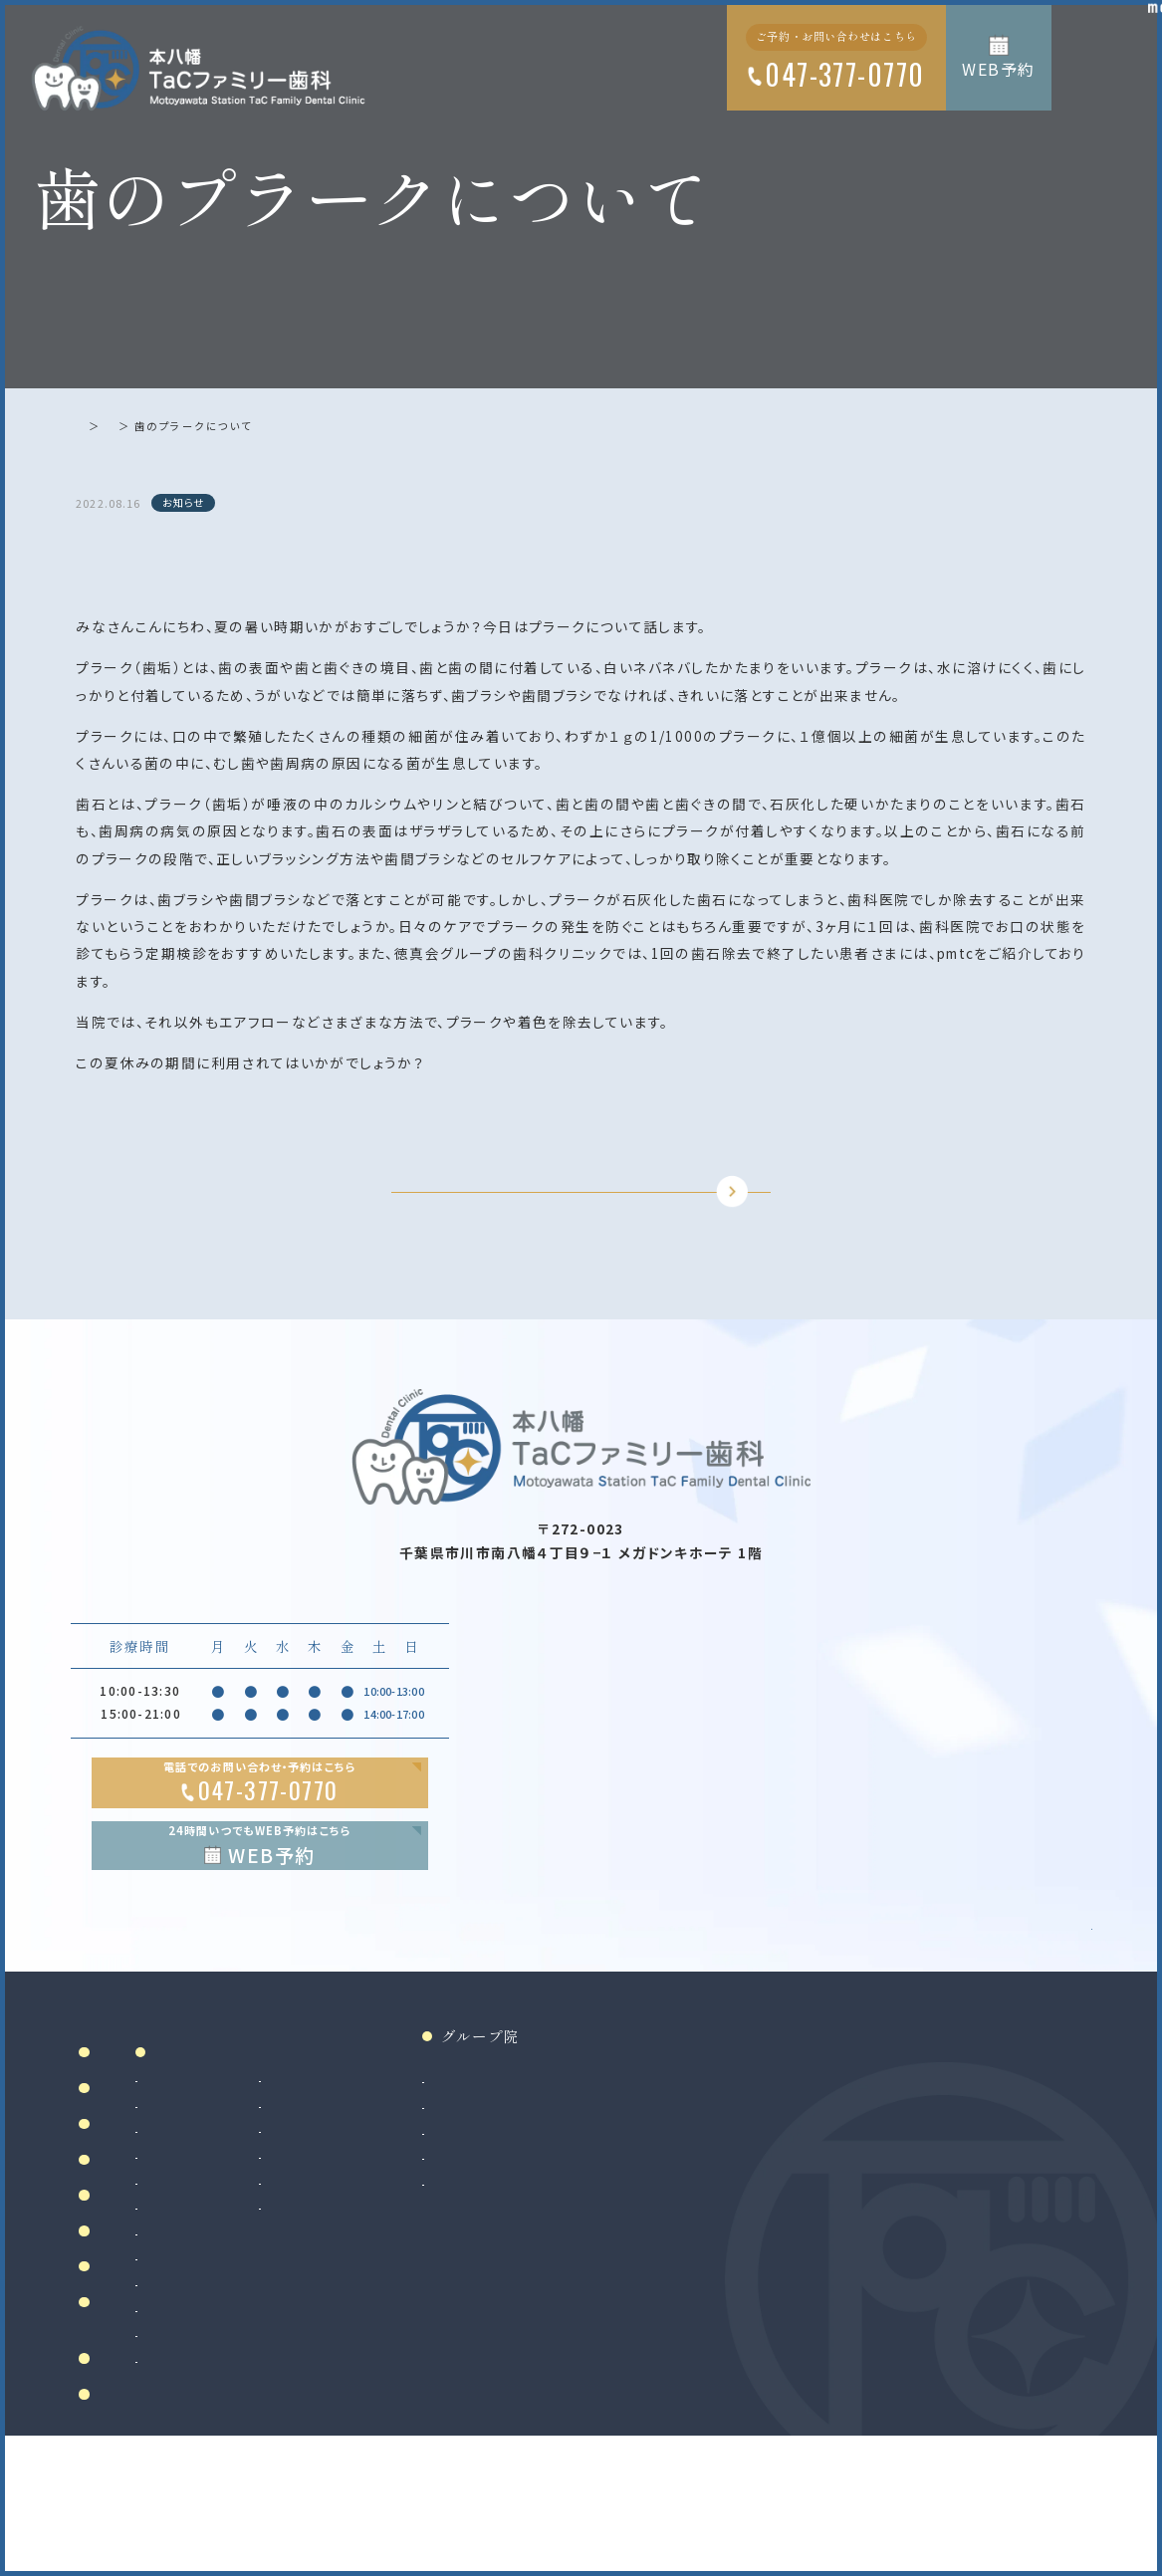 The image size is (1162, 2576). What do you see at coordinates (700, 2239) in the screenshot?
I see `二俣川院` at bounding box center [700, 2239].